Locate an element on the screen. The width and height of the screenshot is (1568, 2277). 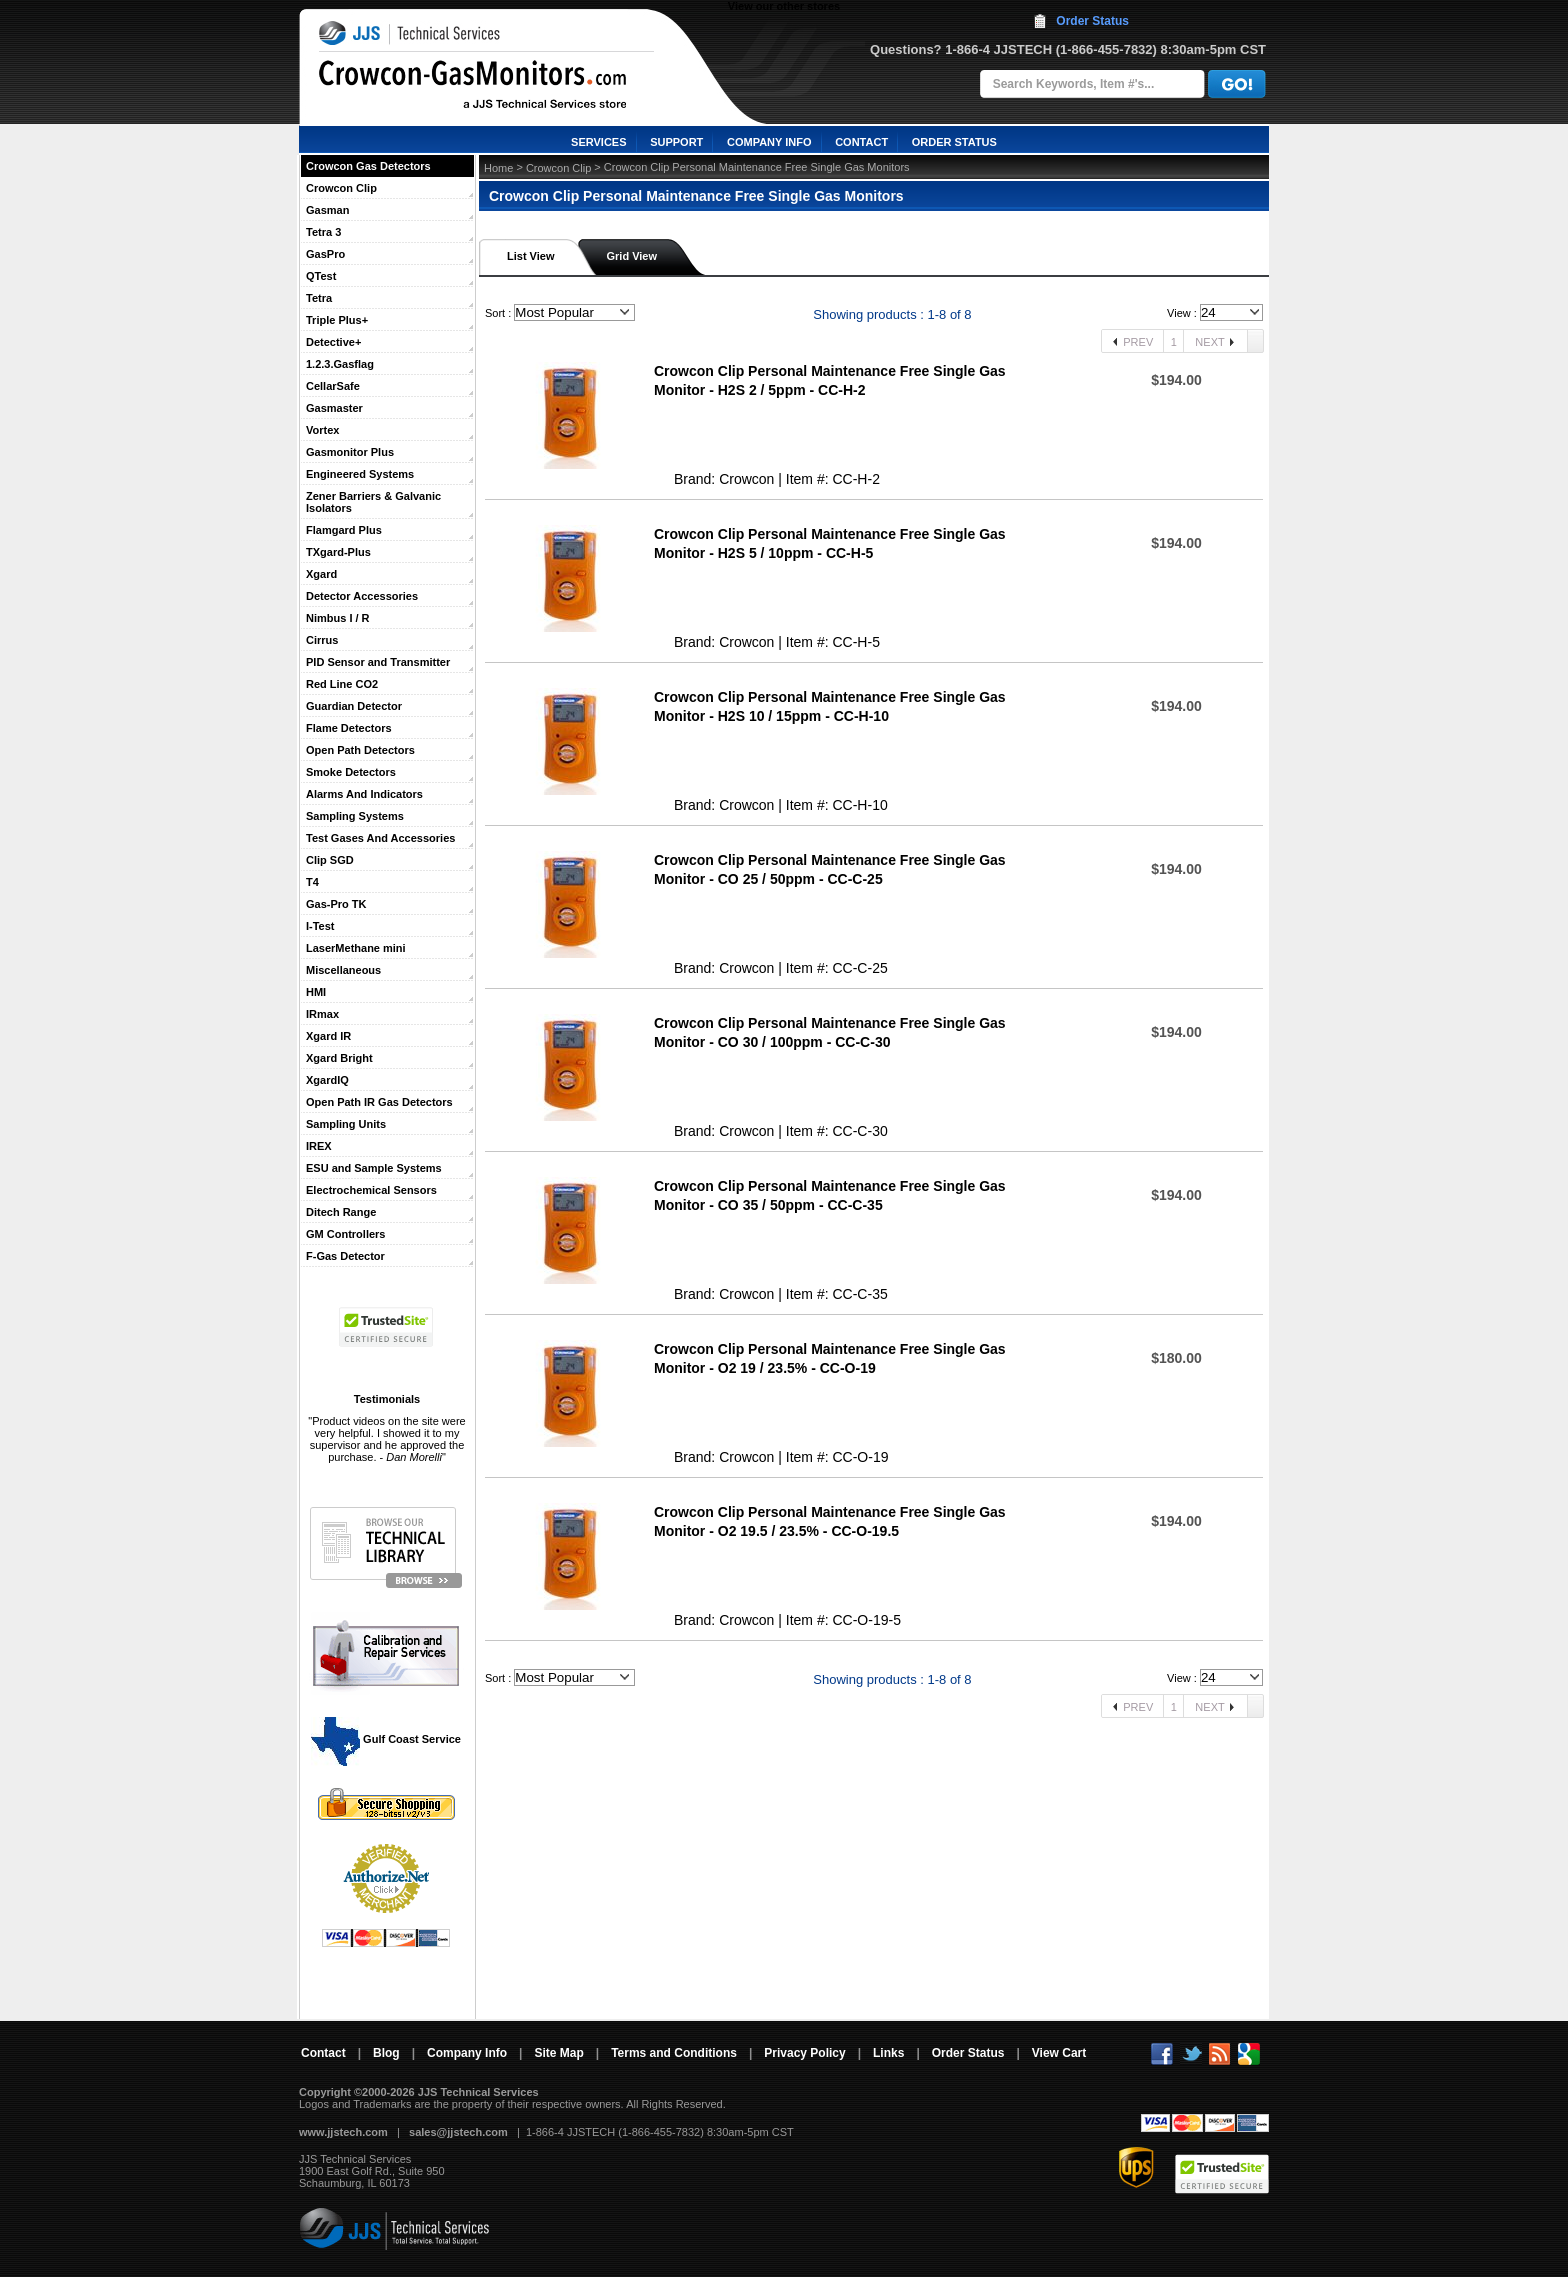
Company Info is located at coordinates (467, 2053).